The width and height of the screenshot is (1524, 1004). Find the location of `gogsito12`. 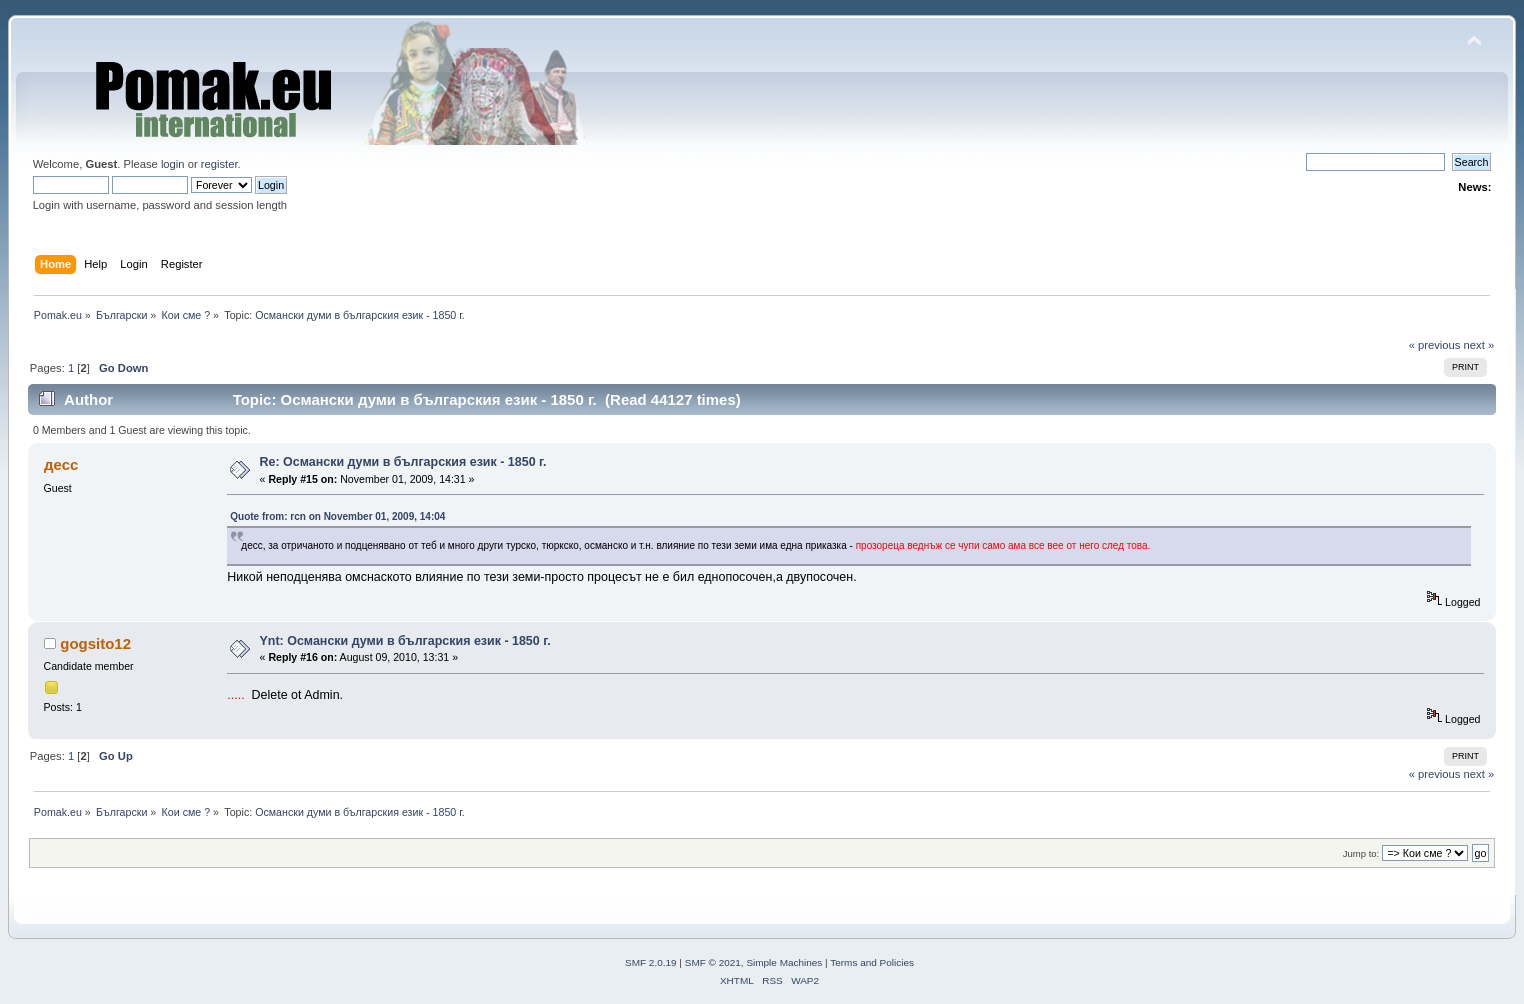

gogsito12 is located at coordinates (95, 643).